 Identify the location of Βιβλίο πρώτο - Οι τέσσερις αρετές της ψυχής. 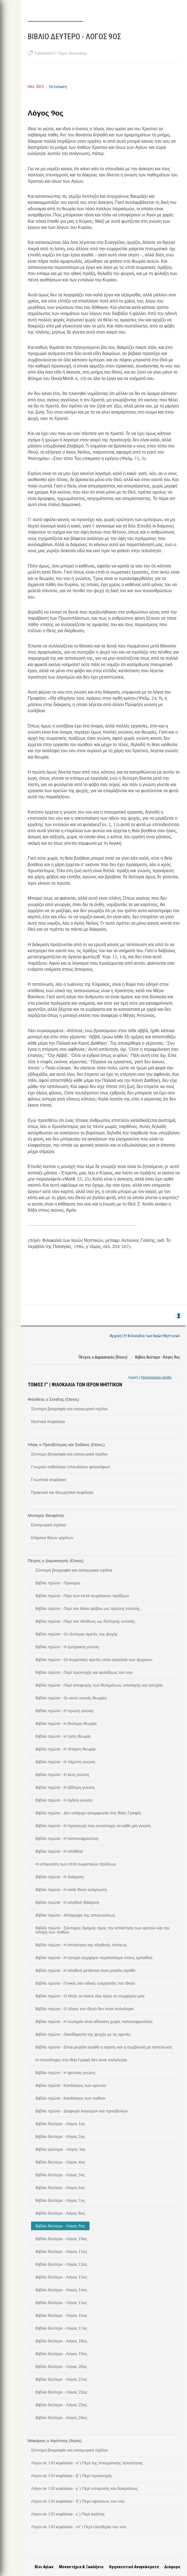
(76, 1634).